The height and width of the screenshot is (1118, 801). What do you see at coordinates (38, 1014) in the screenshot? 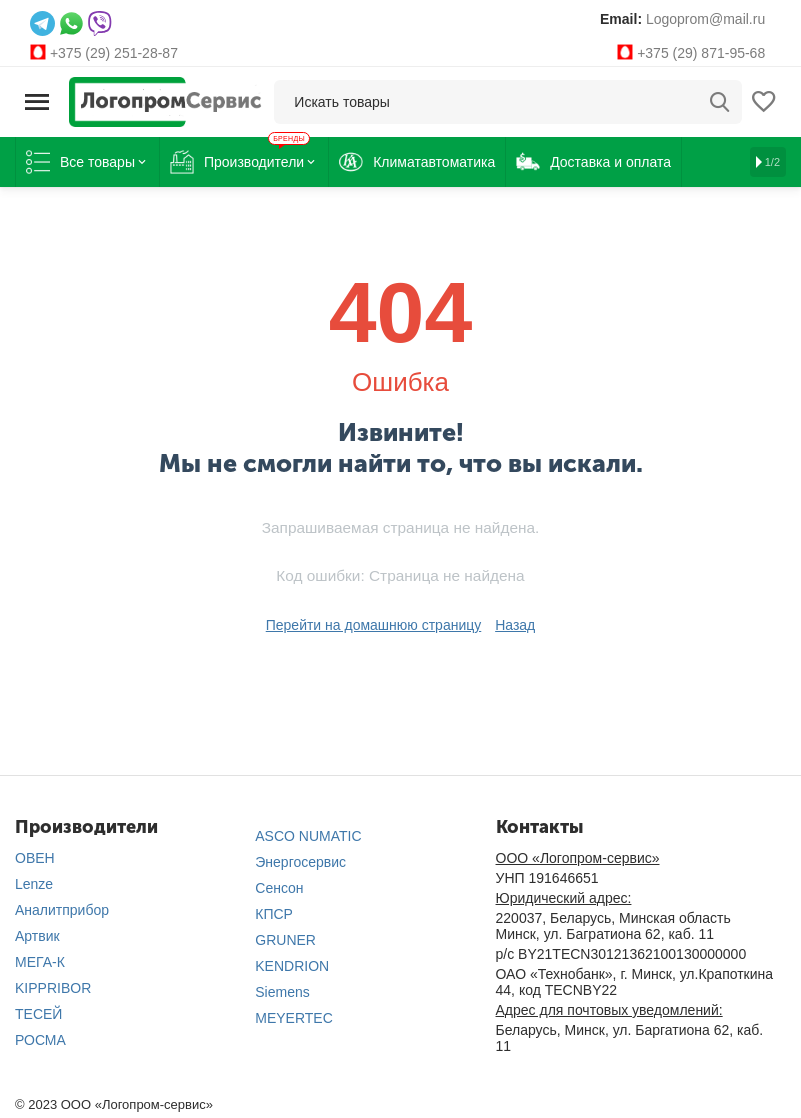
I see `ТЕСЕЙ` at bounding box center [38, 1014].